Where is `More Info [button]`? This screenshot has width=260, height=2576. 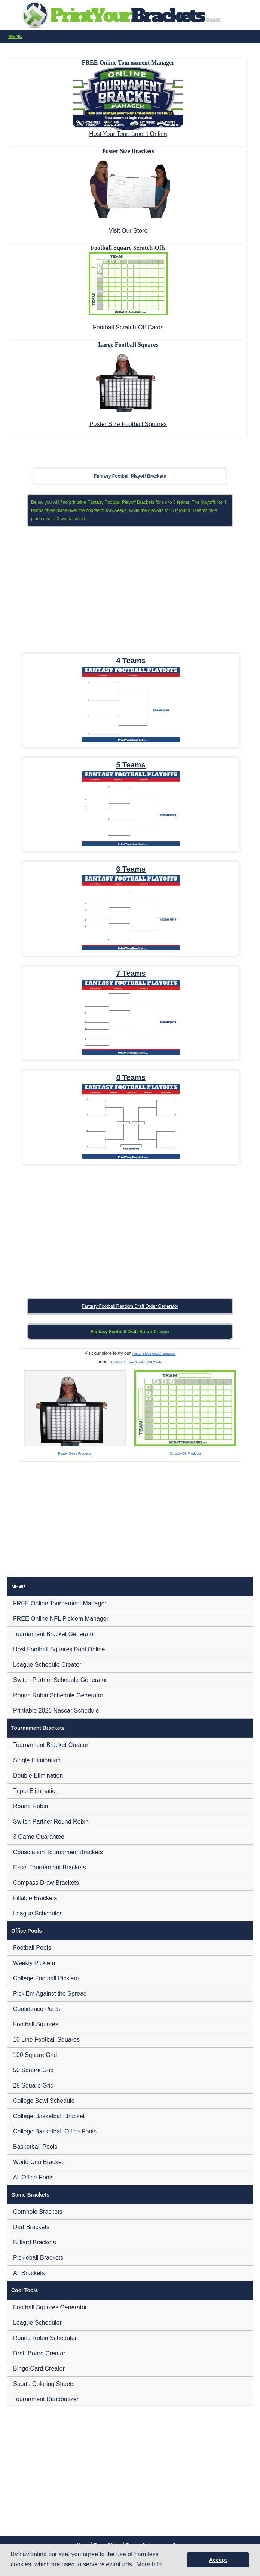 More Info [button] is located at coordinates (149, 2564).